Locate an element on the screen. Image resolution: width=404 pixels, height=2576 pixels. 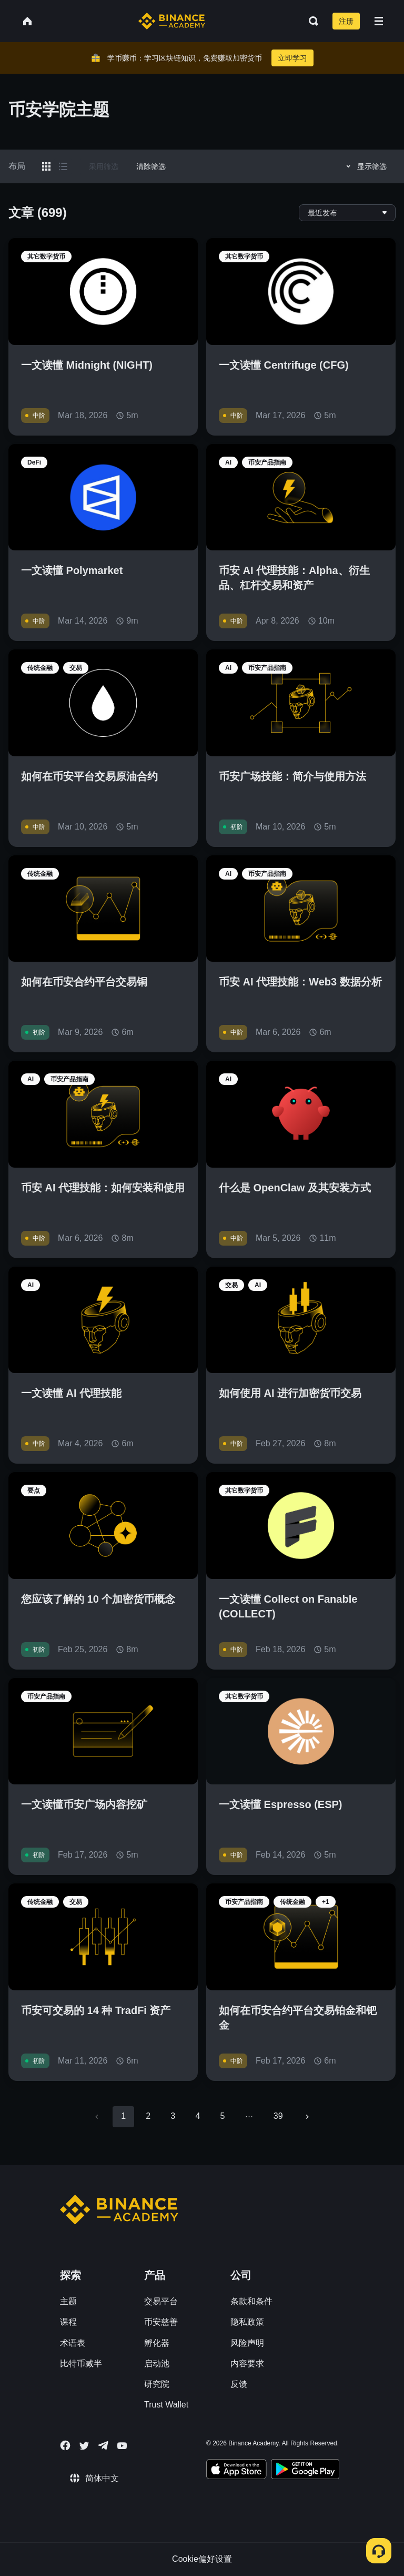
交易平台 is located at coordinates (161, 2301).